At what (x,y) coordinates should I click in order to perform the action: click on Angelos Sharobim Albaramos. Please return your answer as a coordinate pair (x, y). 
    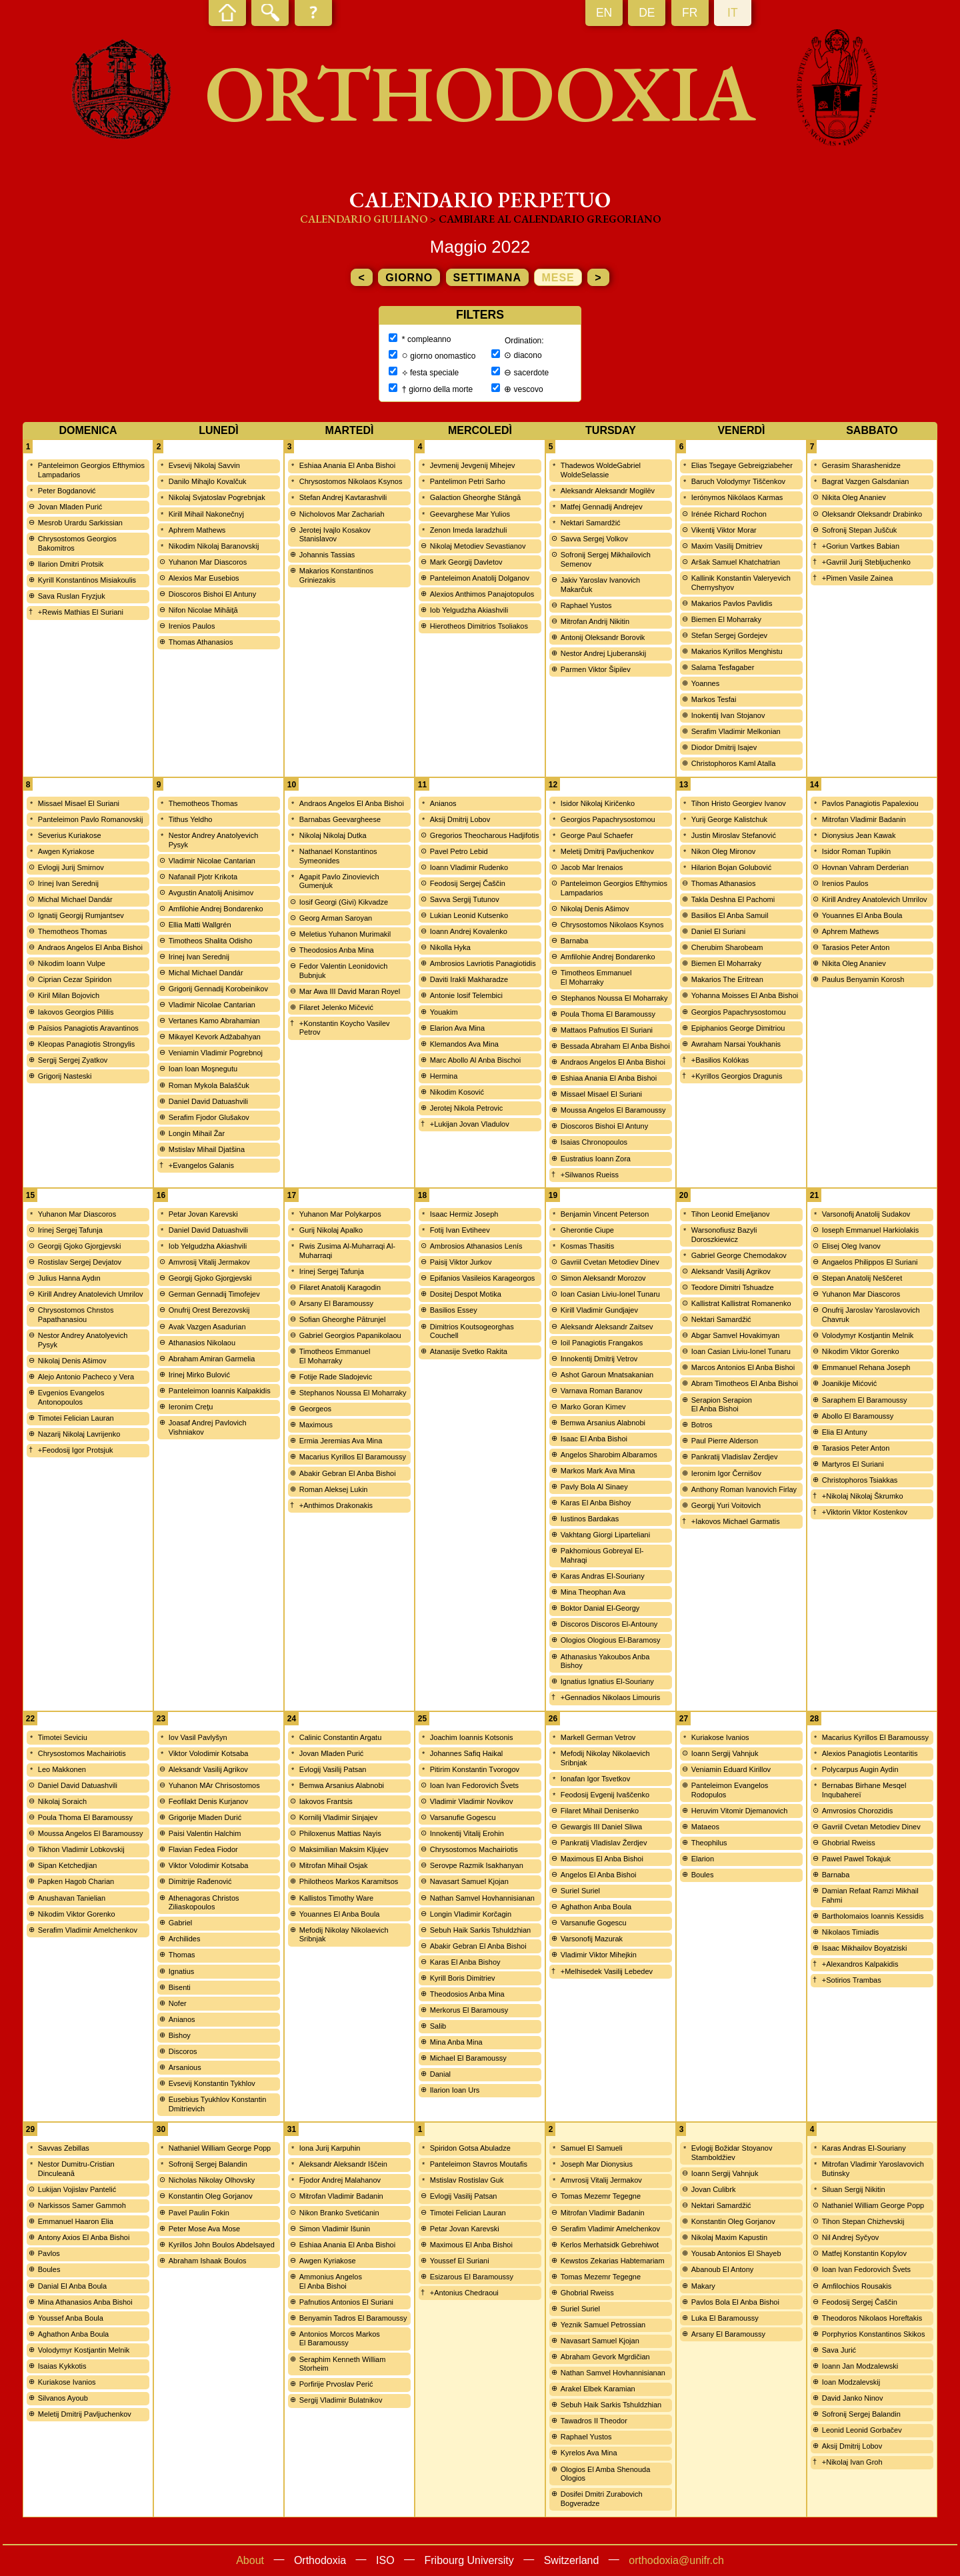
    Looking at the image, I should click on (609, 1455).